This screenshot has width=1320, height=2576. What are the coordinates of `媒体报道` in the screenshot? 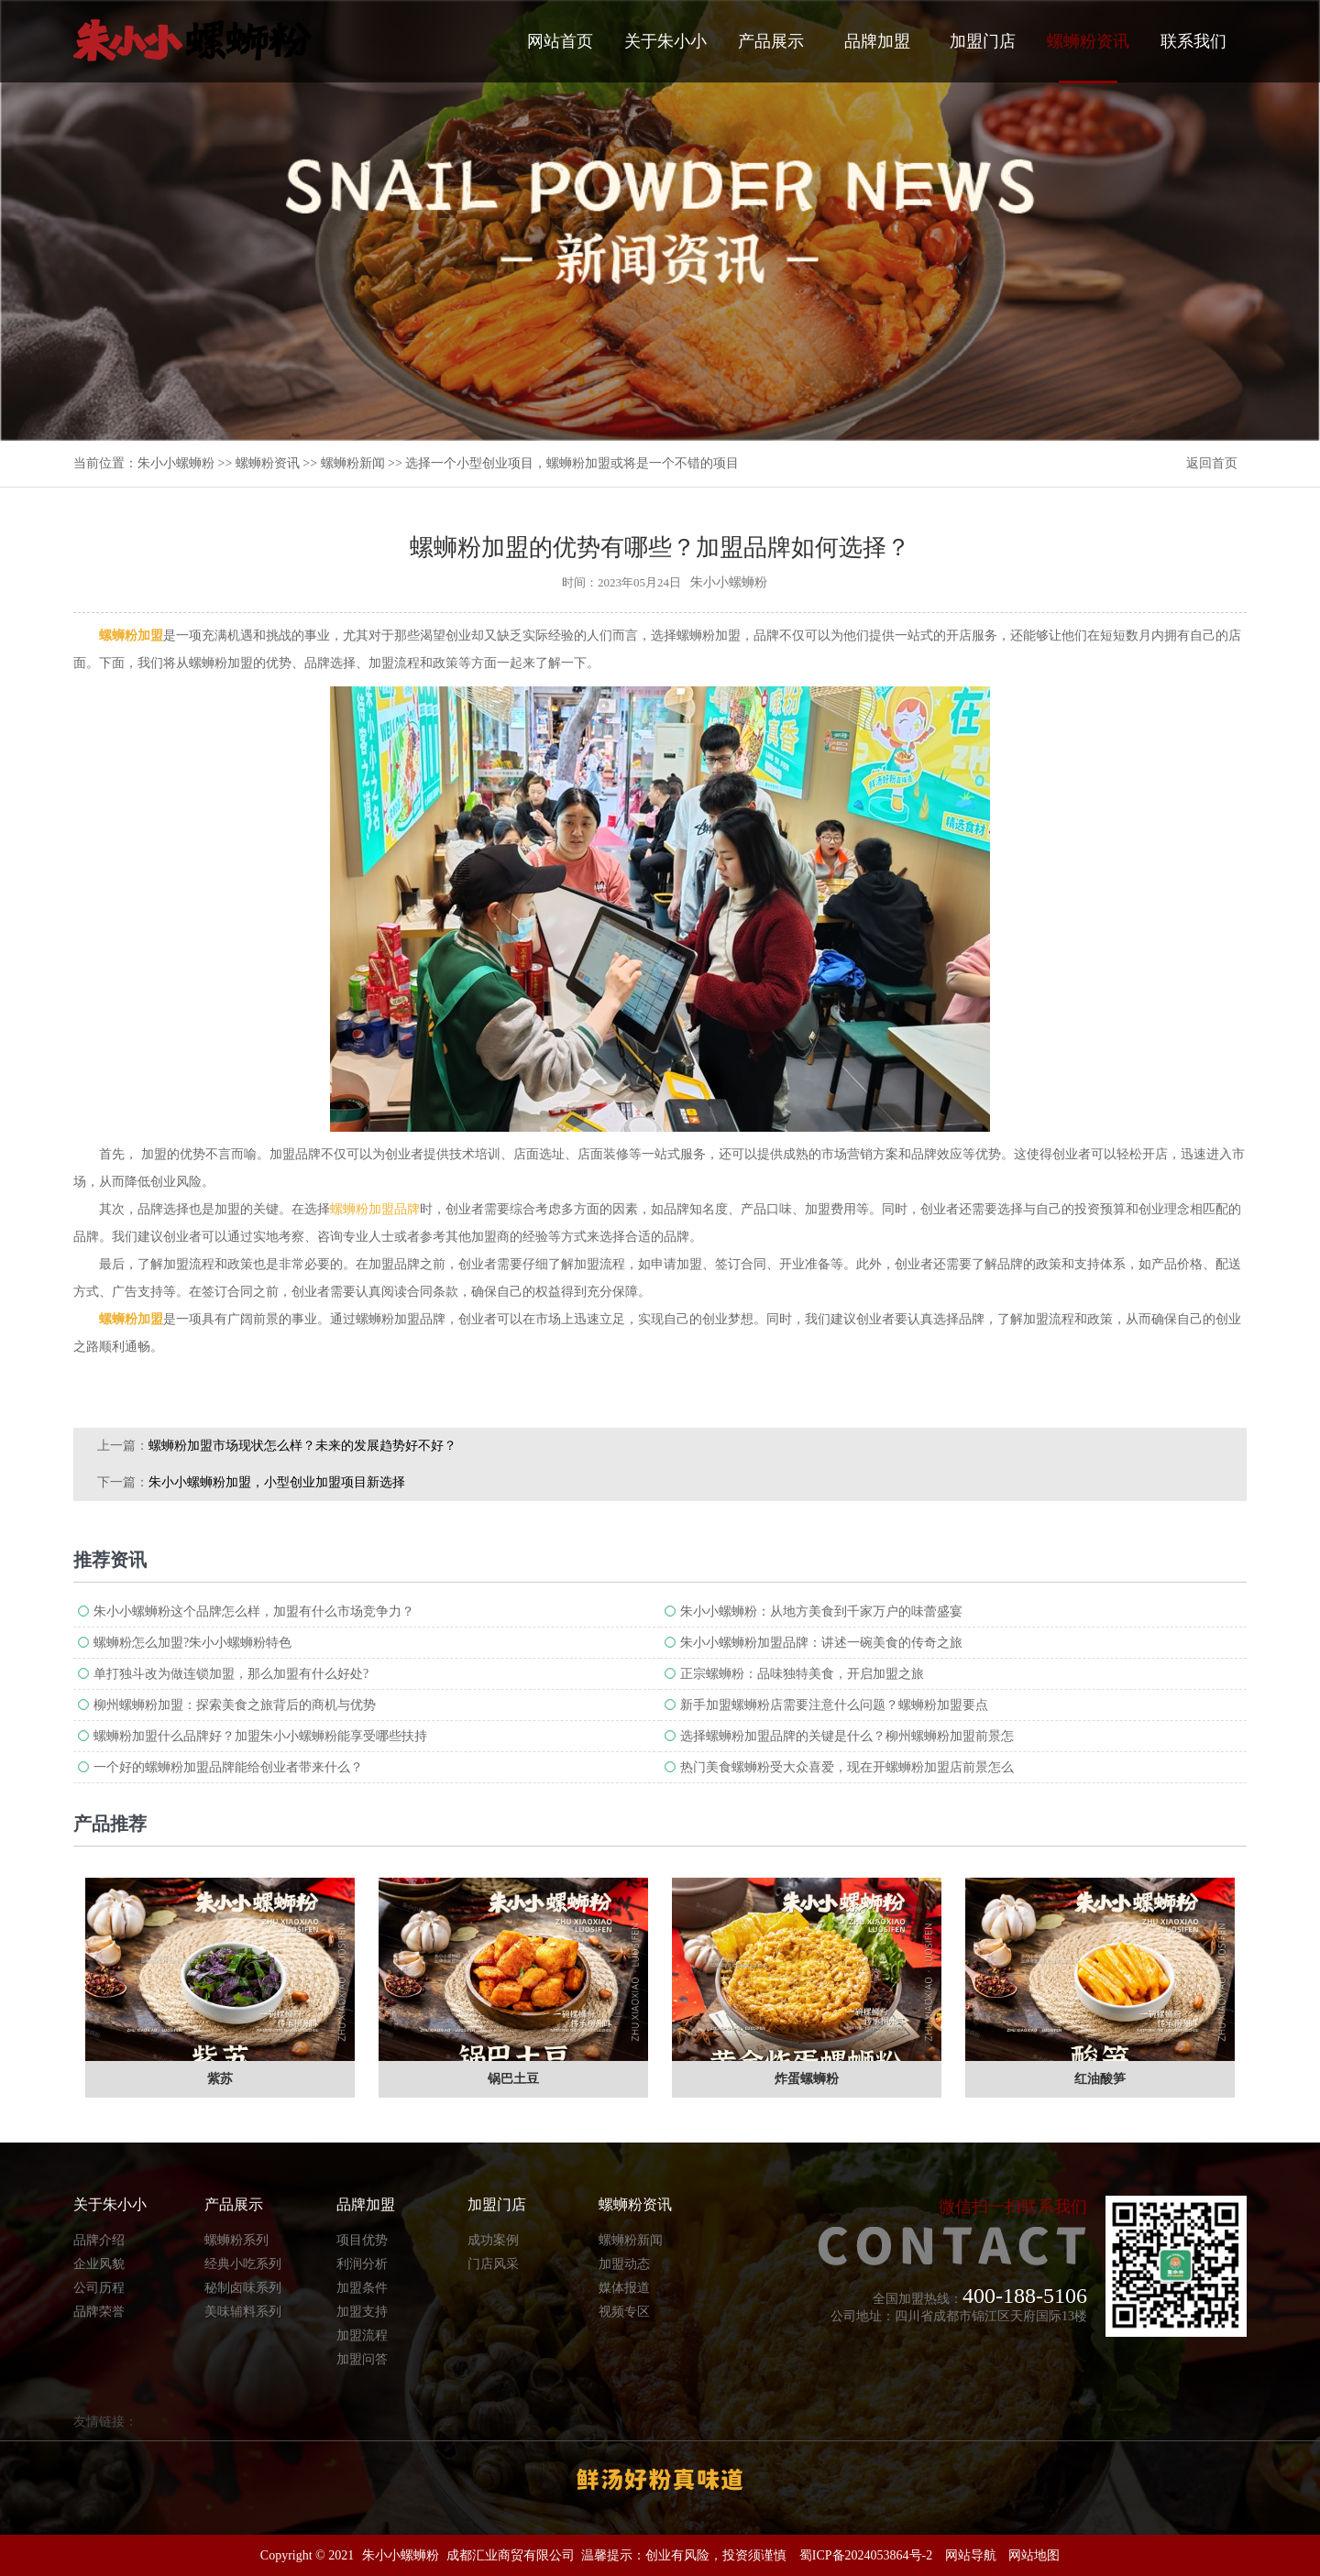 It's located at (624, 2288).